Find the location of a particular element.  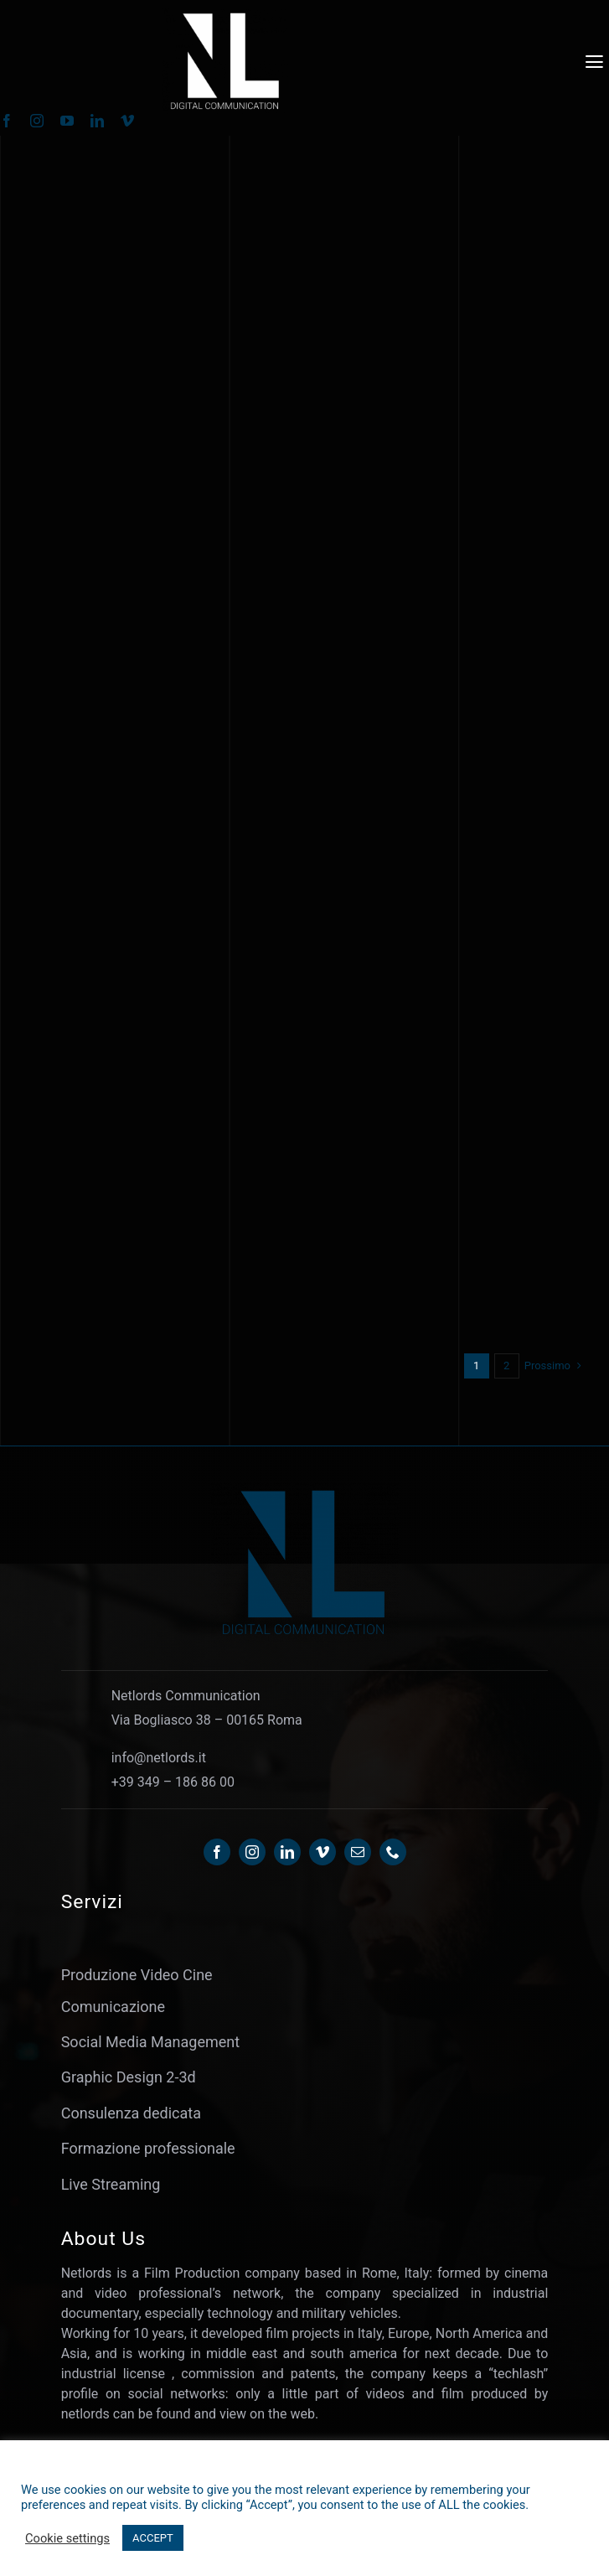

[phone] is located at coordinates (392, 1852).